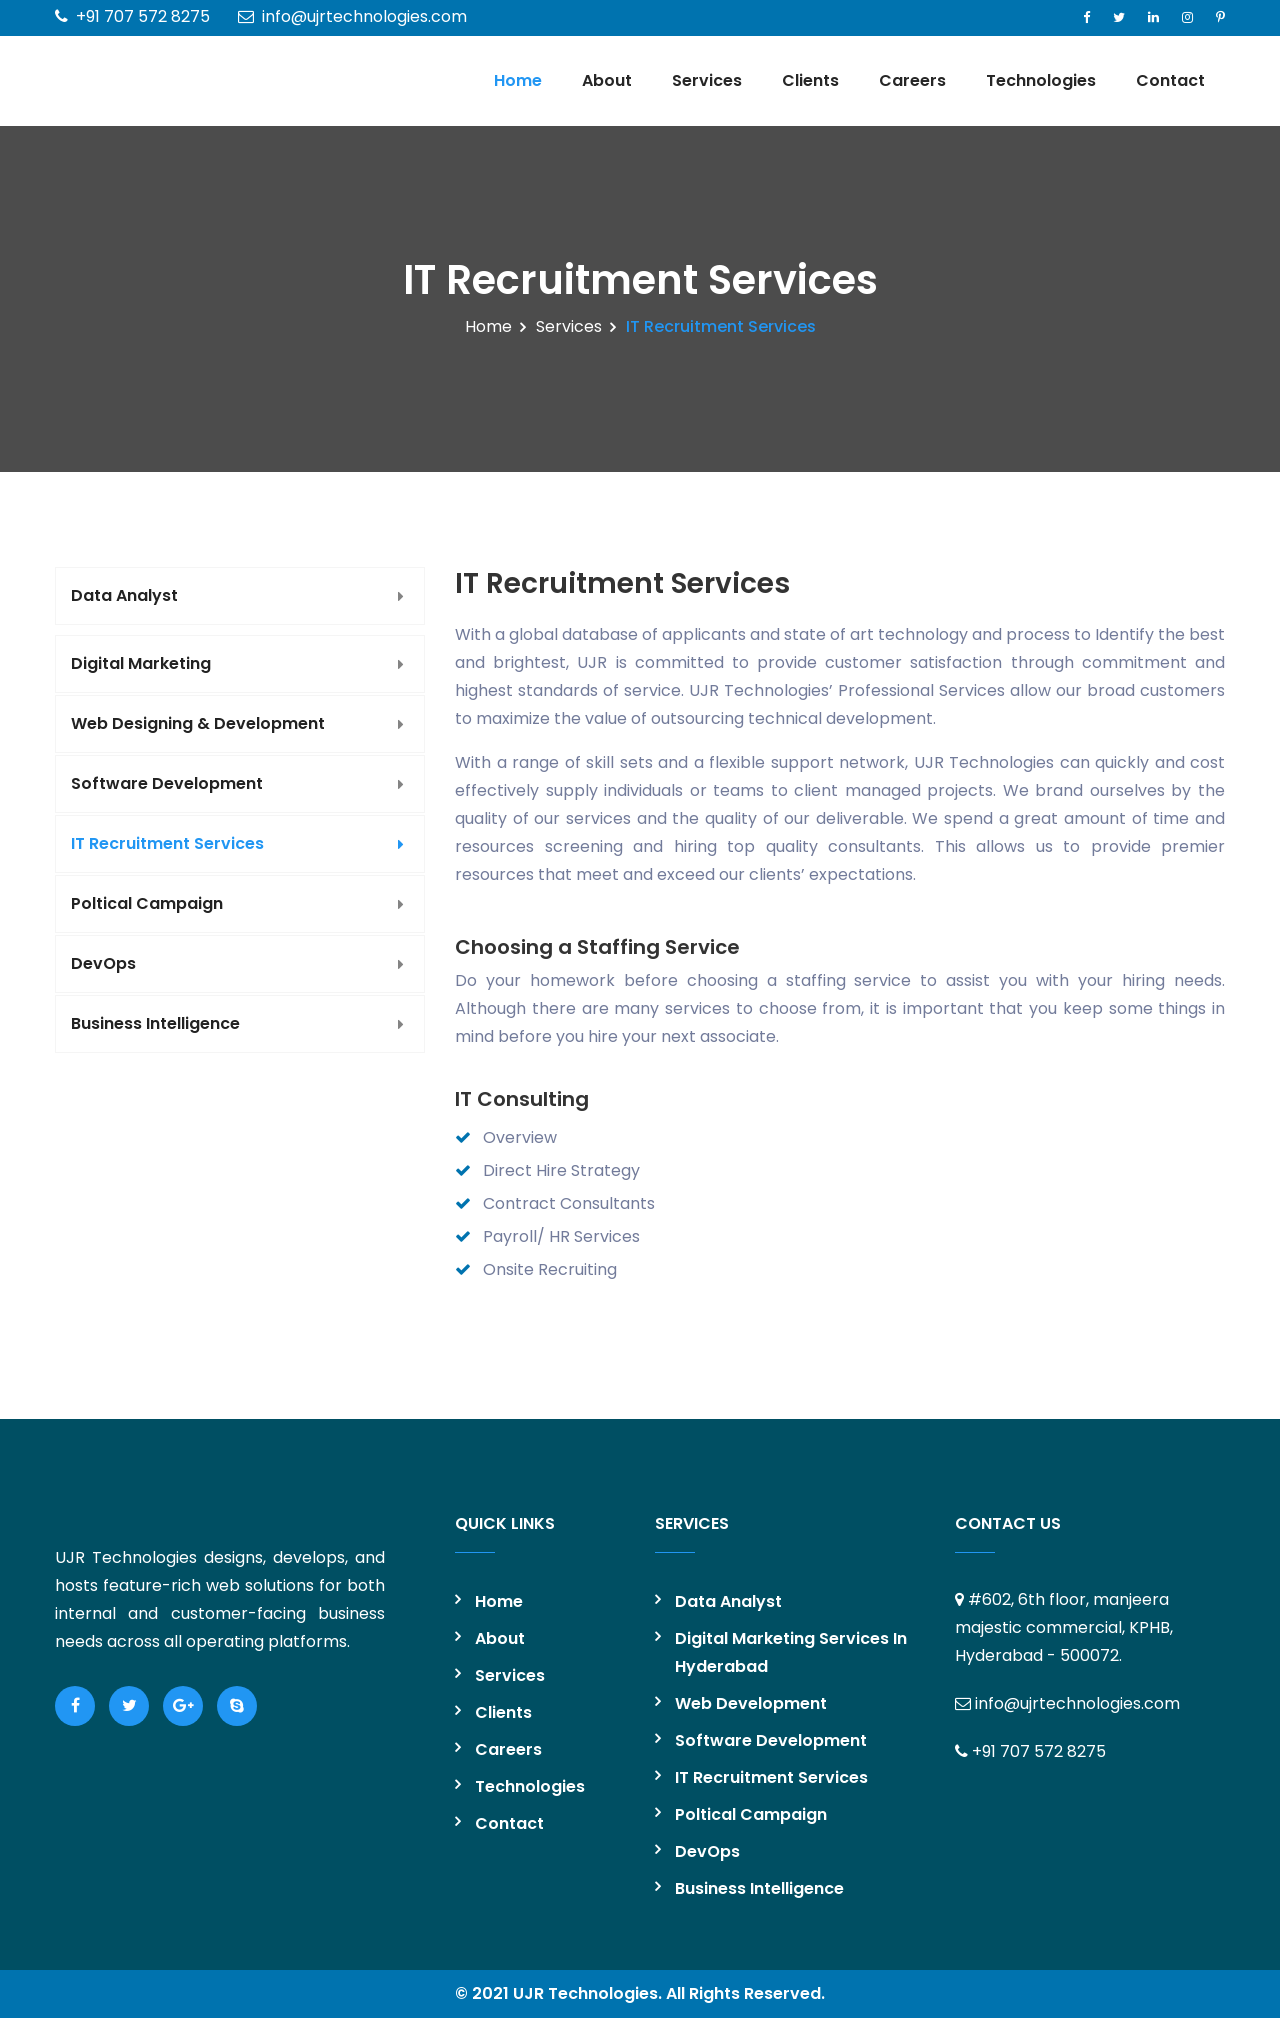  Describe the element at coordinates (791, 1652) in the screenshot. I see `Digital Marketing Services in Hyderabad` at that location.